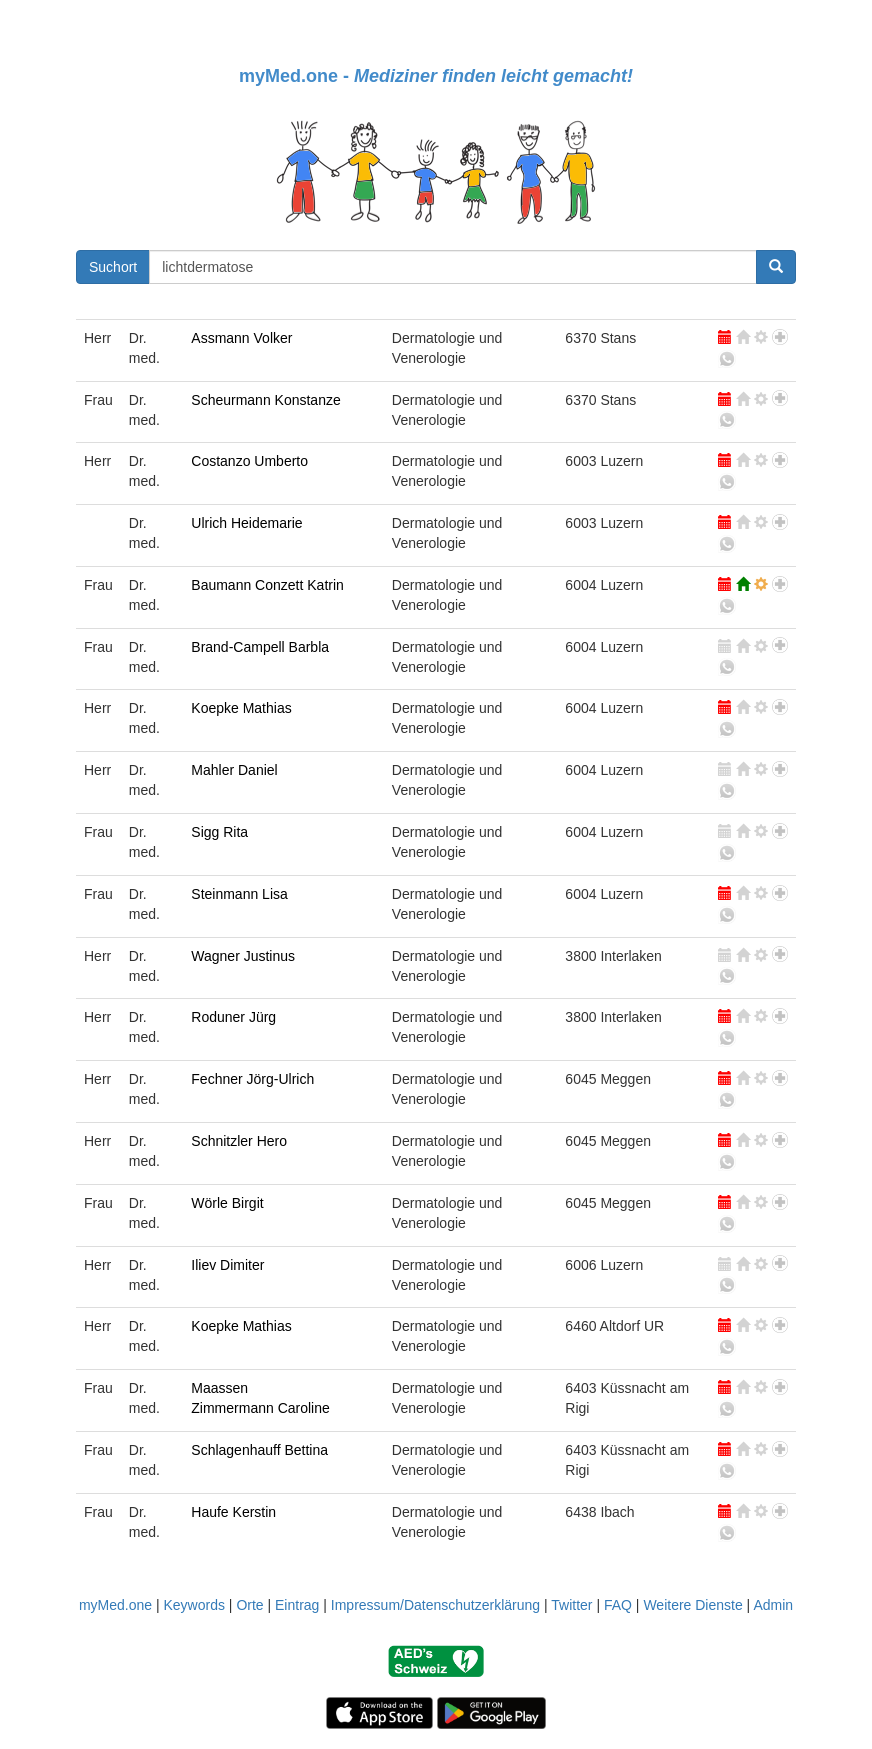 Image resolution: width=872 pixels, height=1749 pixels. I want to click on Impressum/Datenschutzerklärung, so click(435, 1605).